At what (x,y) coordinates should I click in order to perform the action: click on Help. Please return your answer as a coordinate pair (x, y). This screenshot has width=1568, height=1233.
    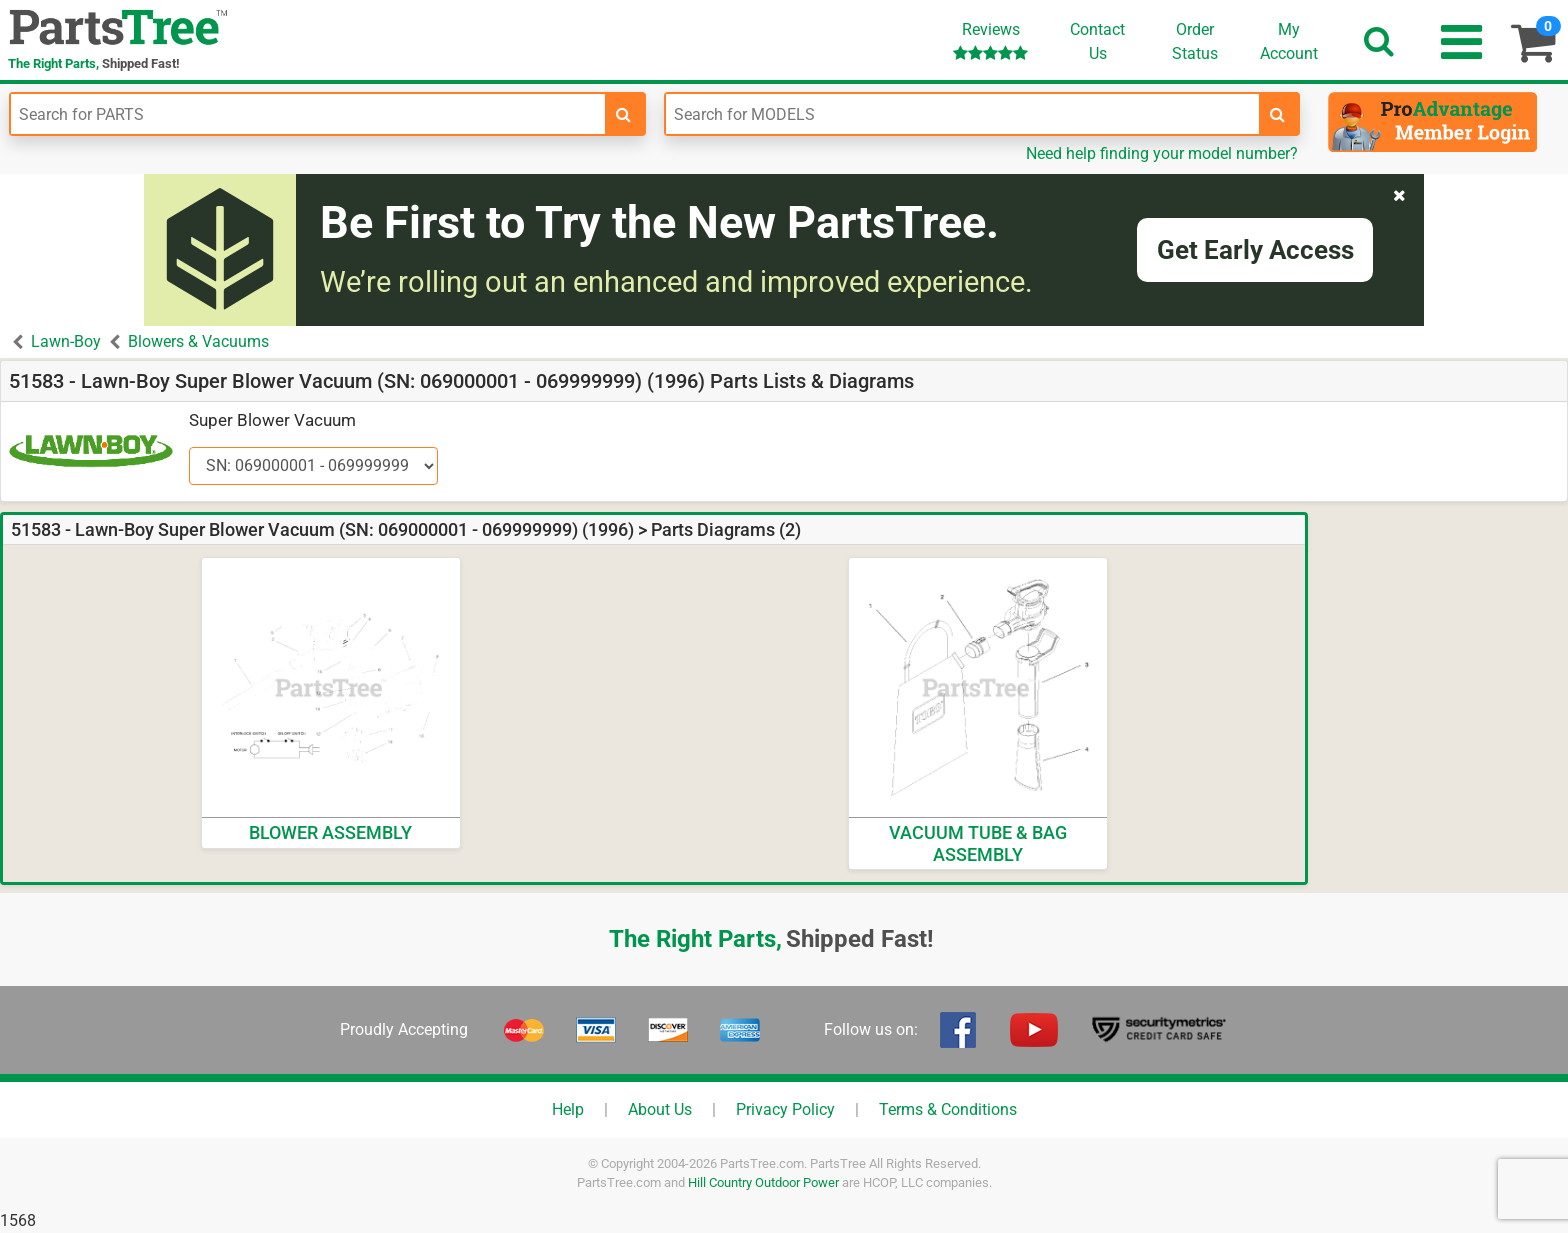
    Looking at the image, I should click on (568, 1109).